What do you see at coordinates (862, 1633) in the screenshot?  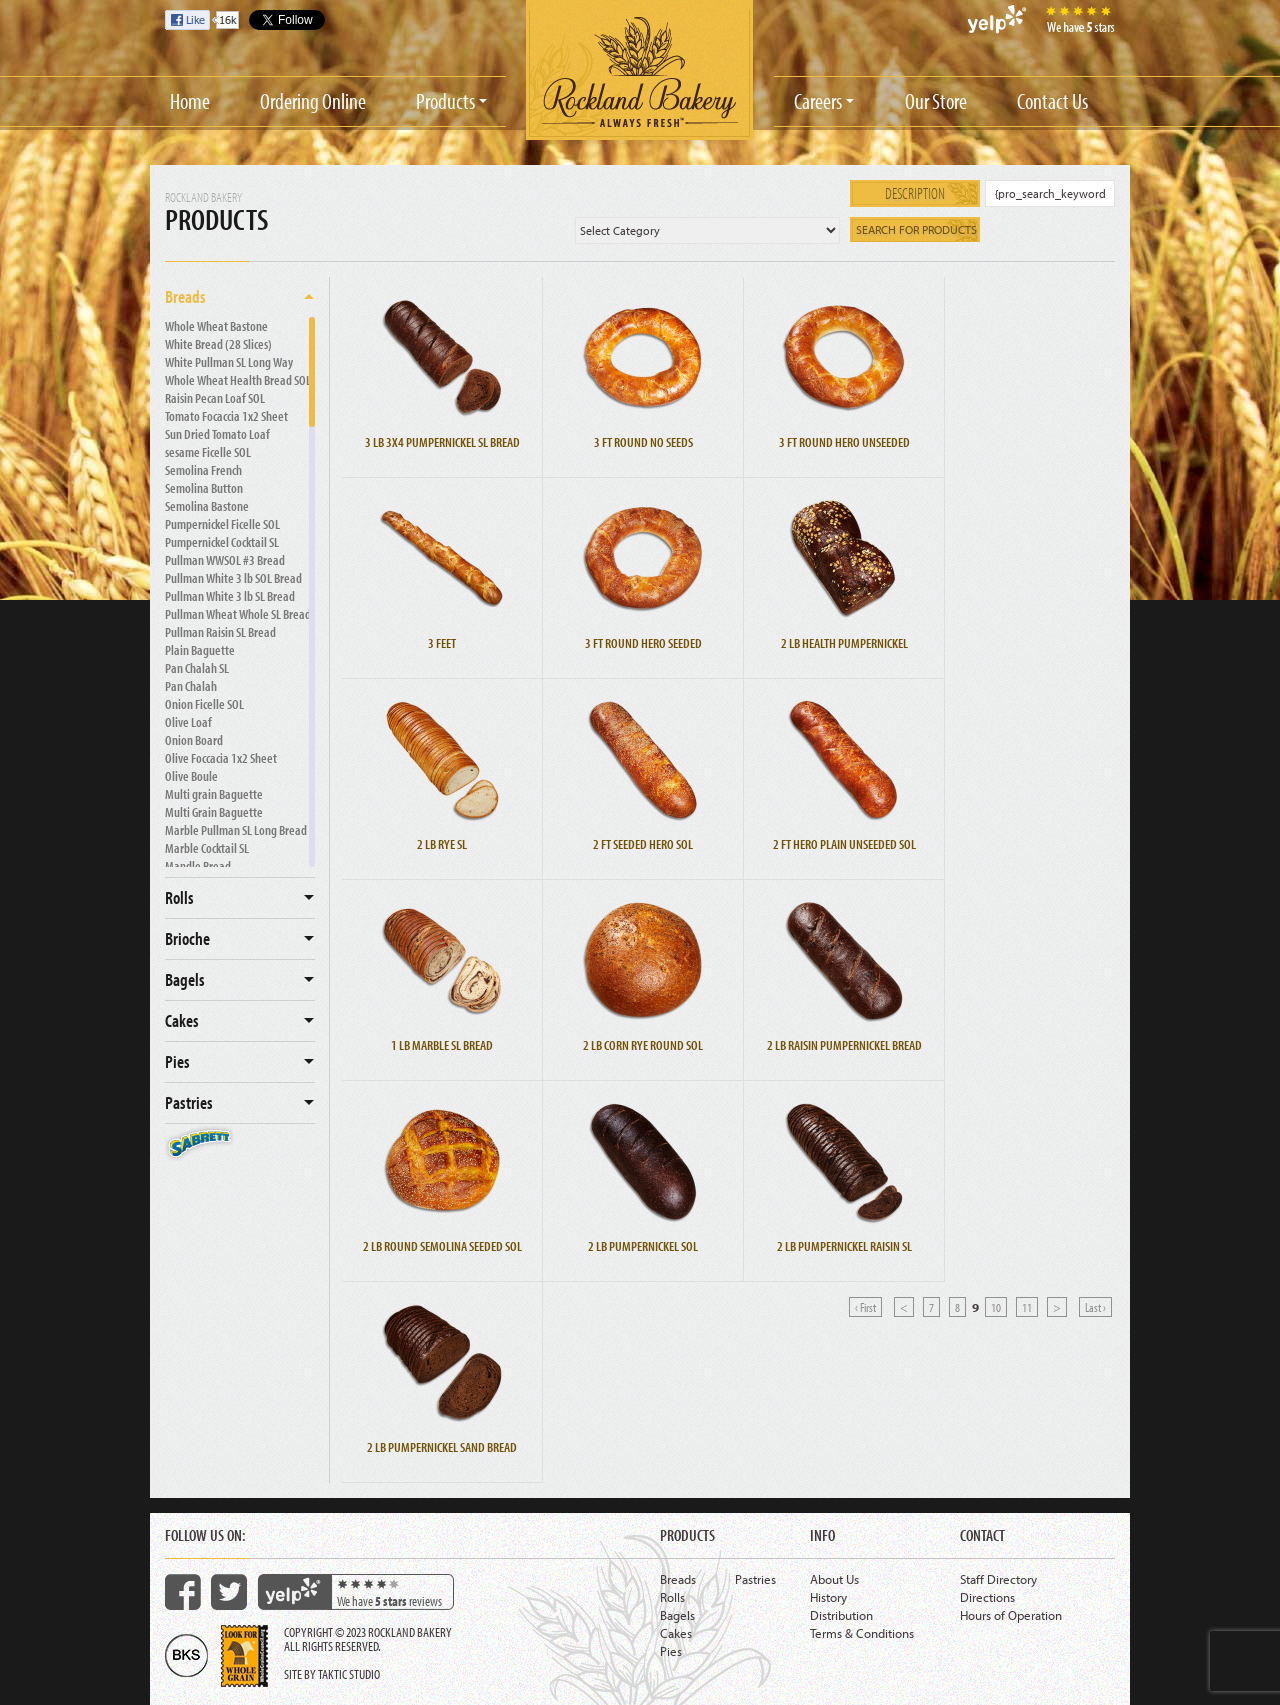 I see `Terms & Conditions` at bounding box center [862, 1633].